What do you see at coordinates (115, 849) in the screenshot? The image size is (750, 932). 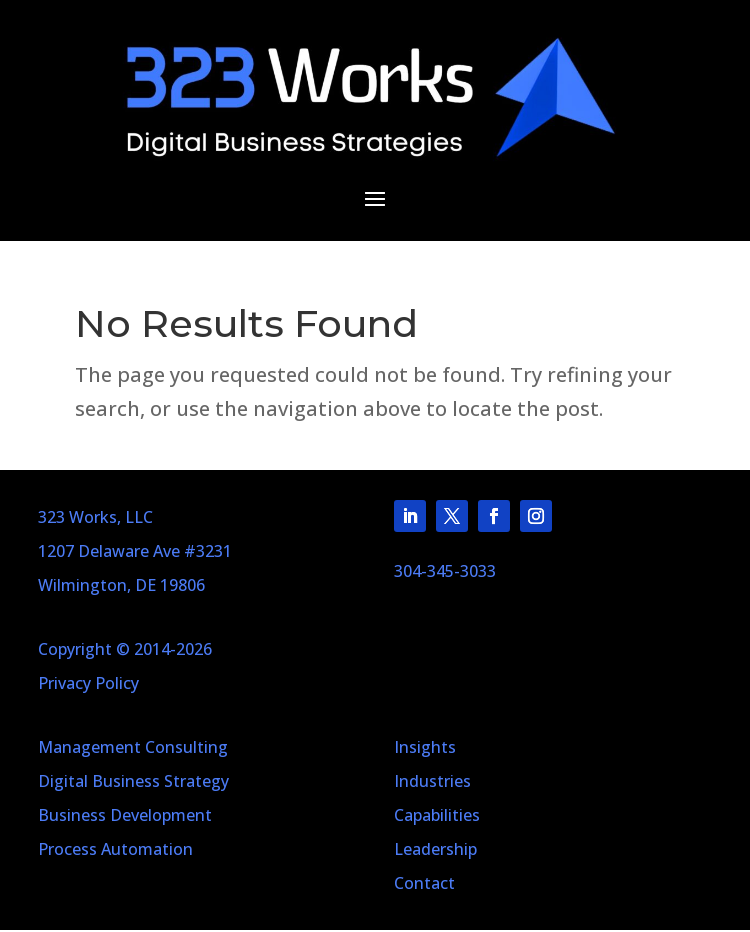 I see `Process Automation` at bounding box center [115, 849].